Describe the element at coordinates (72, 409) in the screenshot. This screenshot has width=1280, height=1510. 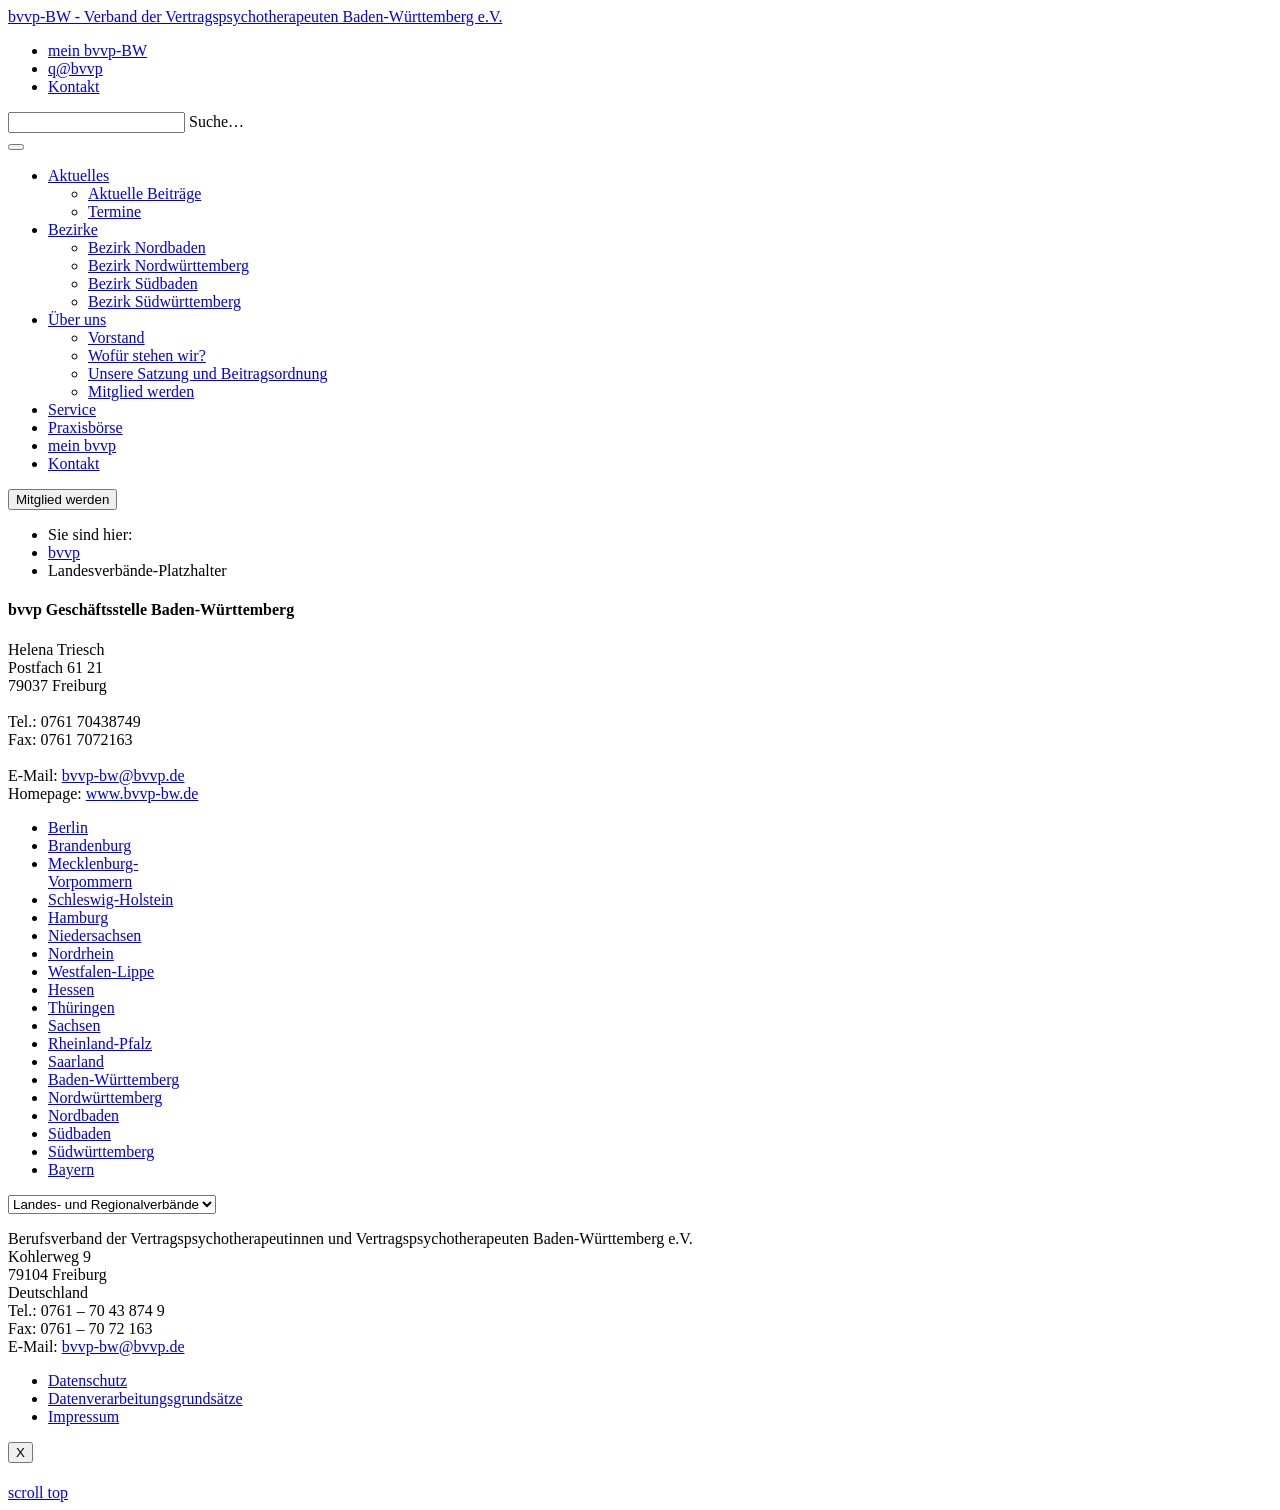
I see `Service` at that location.